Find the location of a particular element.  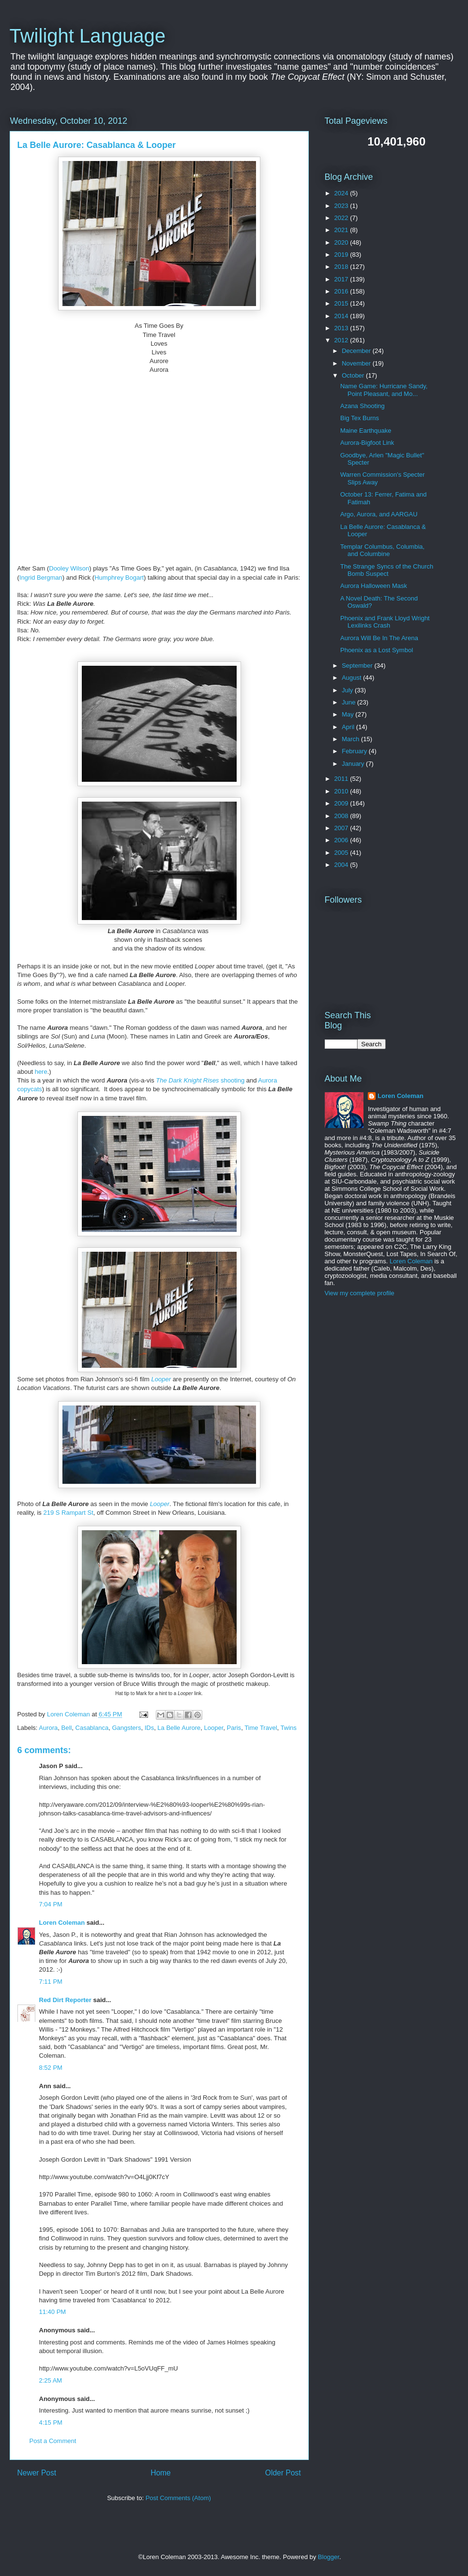

Red Dirt Reporter is located at coordinates (65, 2000).